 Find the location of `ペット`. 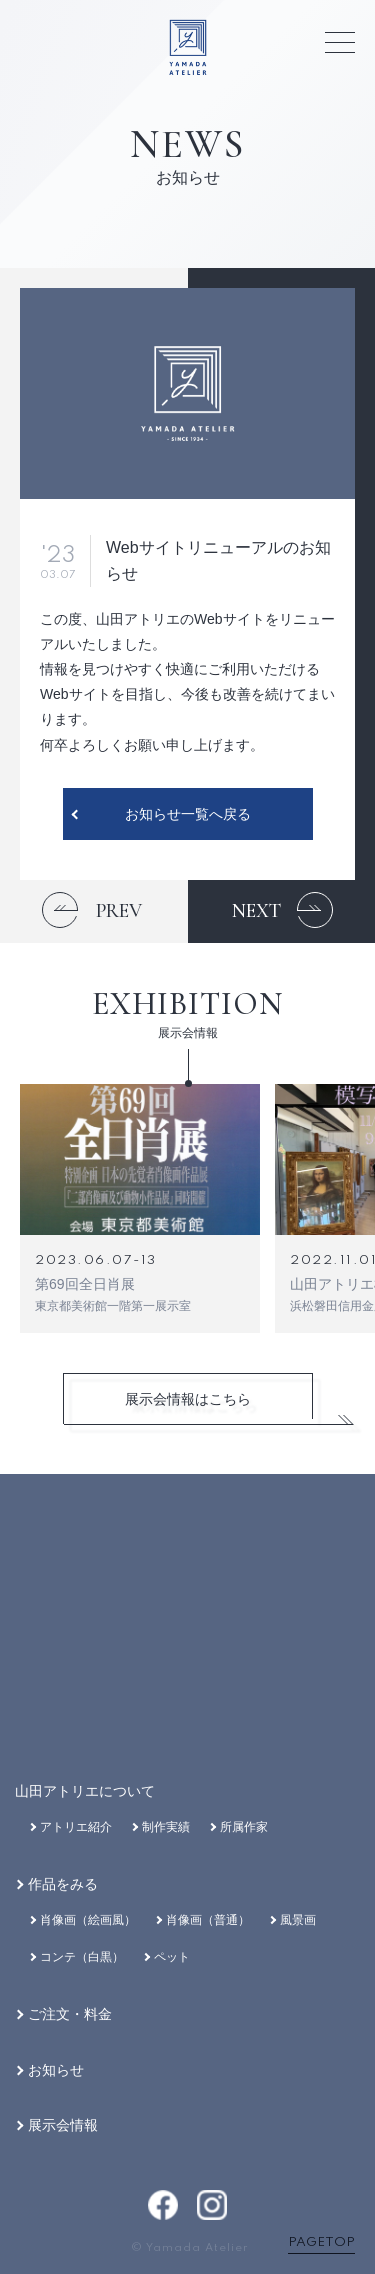

ペット is located at coordinates (172, 1957).